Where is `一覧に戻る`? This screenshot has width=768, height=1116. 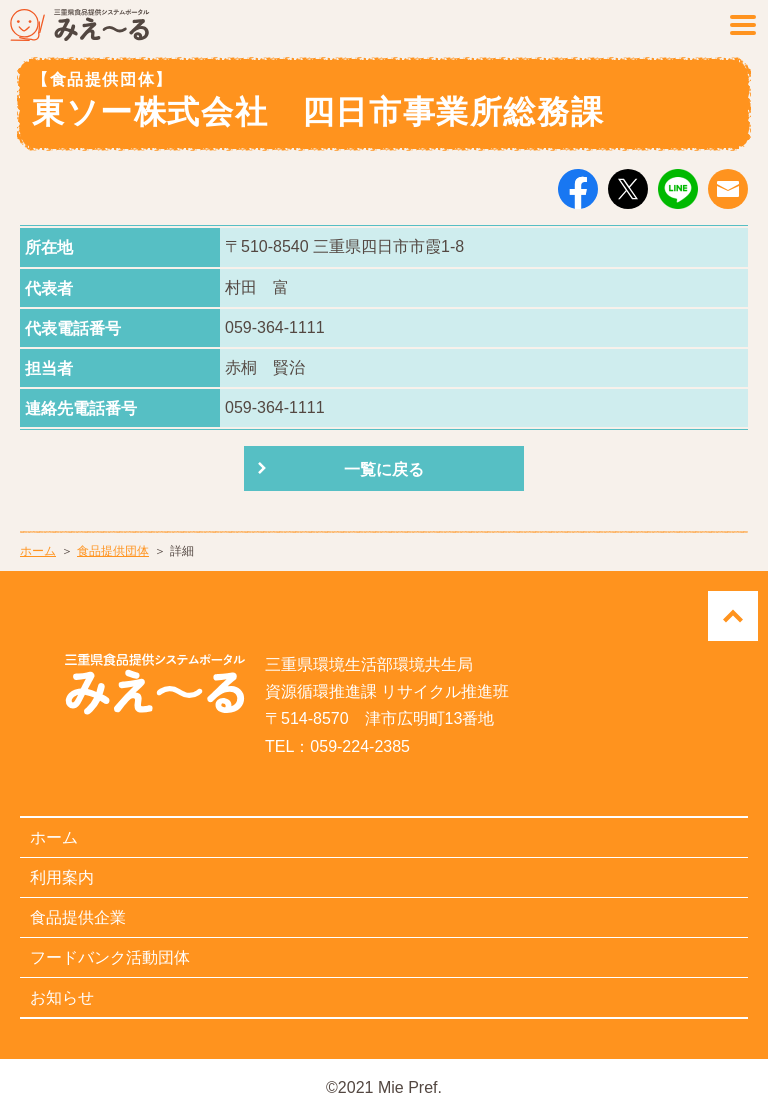
一覧に戻る is located at coordinates (384, 469).